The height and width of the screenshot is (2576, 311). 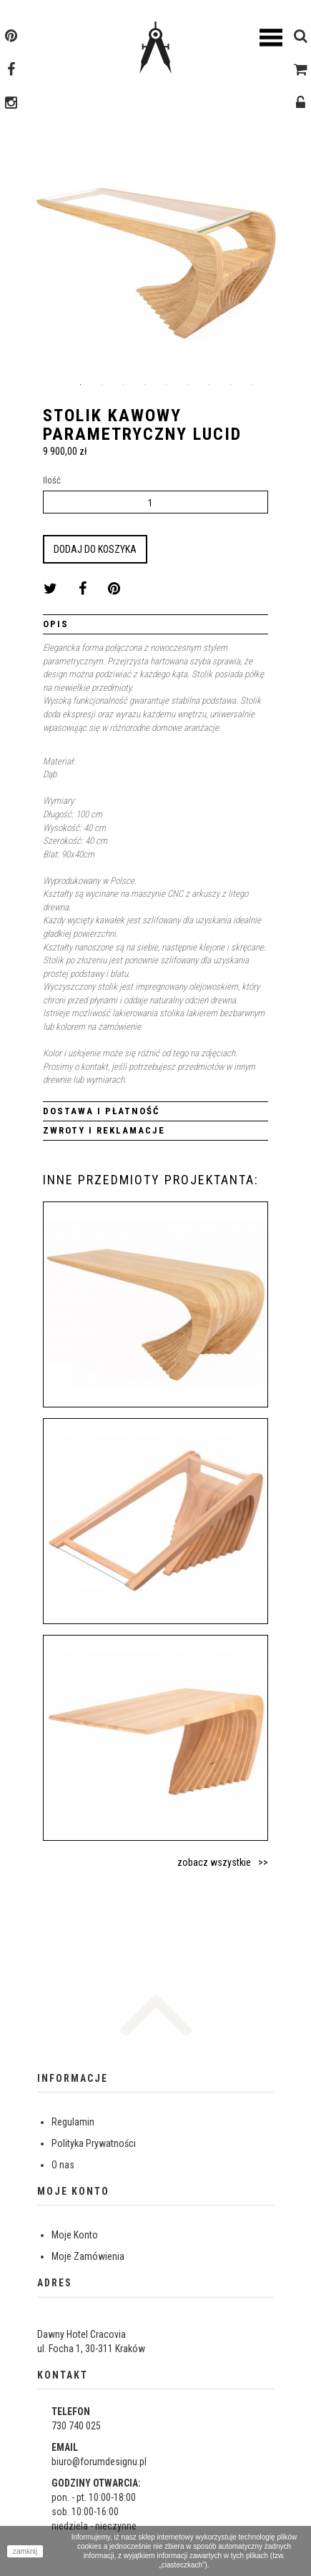 What do you see at coordinates (214, 1862) in the screenshot?
I see `zobacz wszystkie` at bounding box center [214, 1862].